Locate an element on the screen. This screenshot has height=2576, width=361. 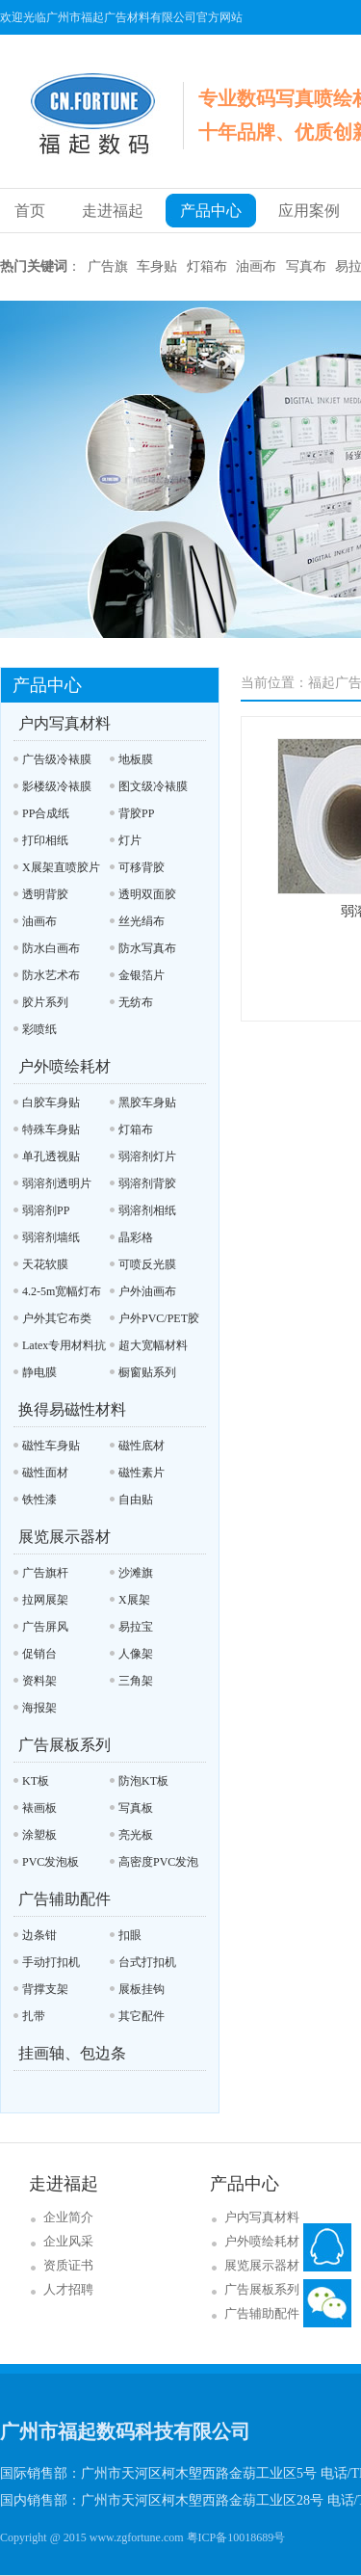
图文级冷裱膜 is located at coordinates (153, 786).